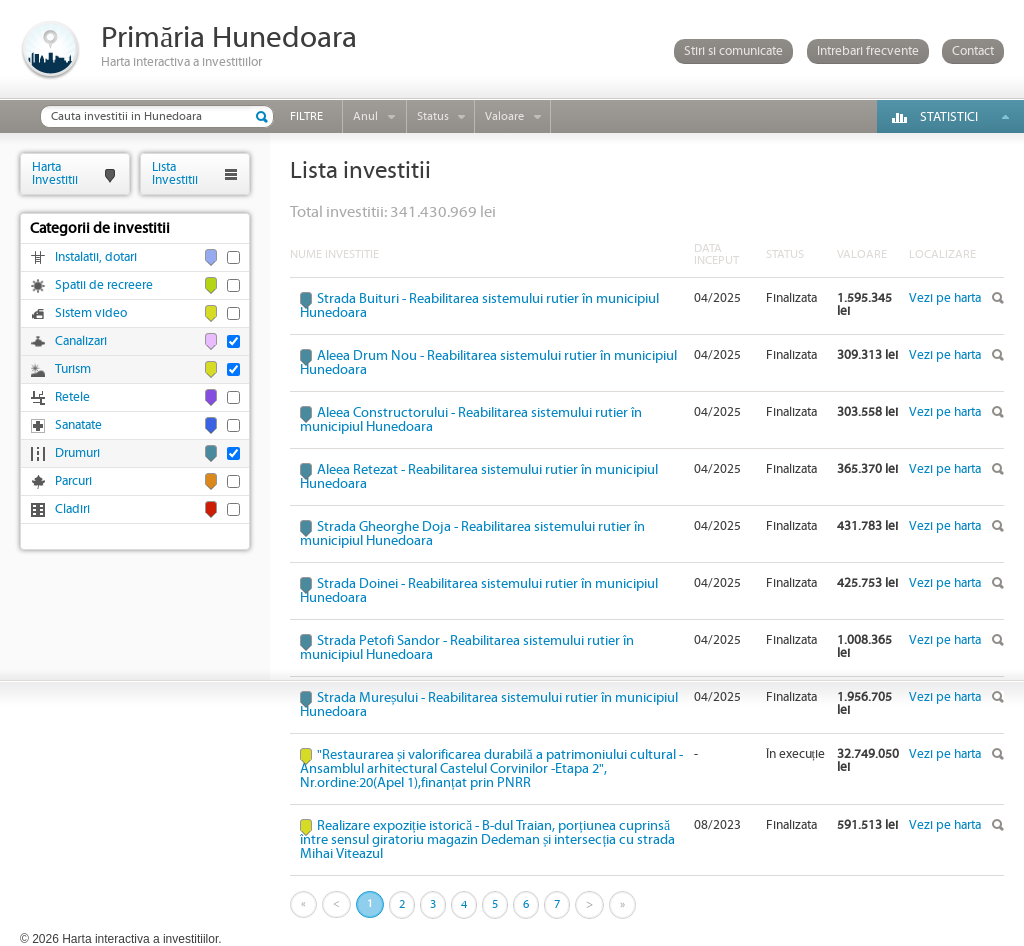 The width and height of the screenshot is (1024, 946). I want to click on Sistem video, so click(91, 313).